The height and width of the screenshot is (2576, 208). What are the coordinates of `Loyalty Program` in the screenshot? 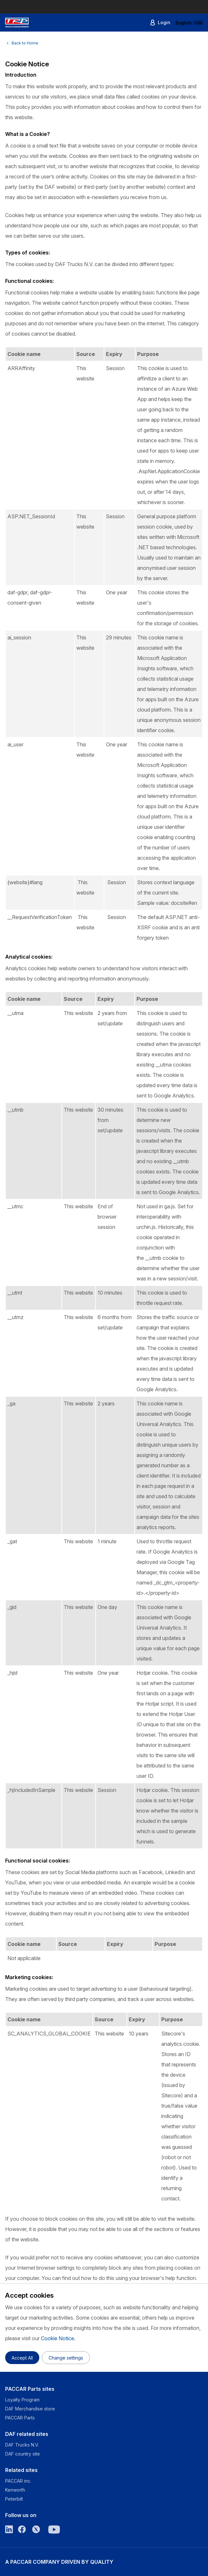 It's located at (22, 2399).